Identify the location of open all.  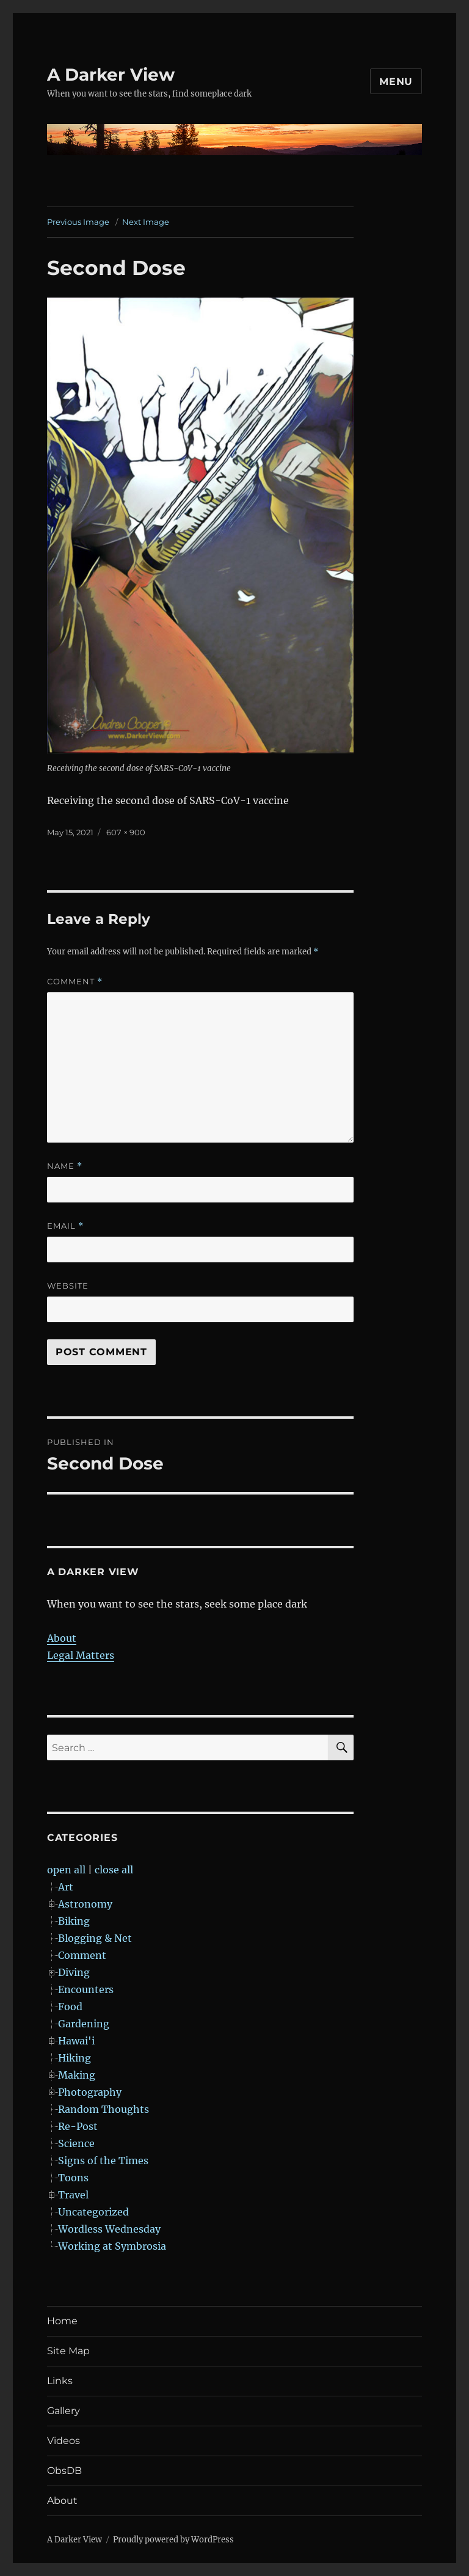
(66, 1870).